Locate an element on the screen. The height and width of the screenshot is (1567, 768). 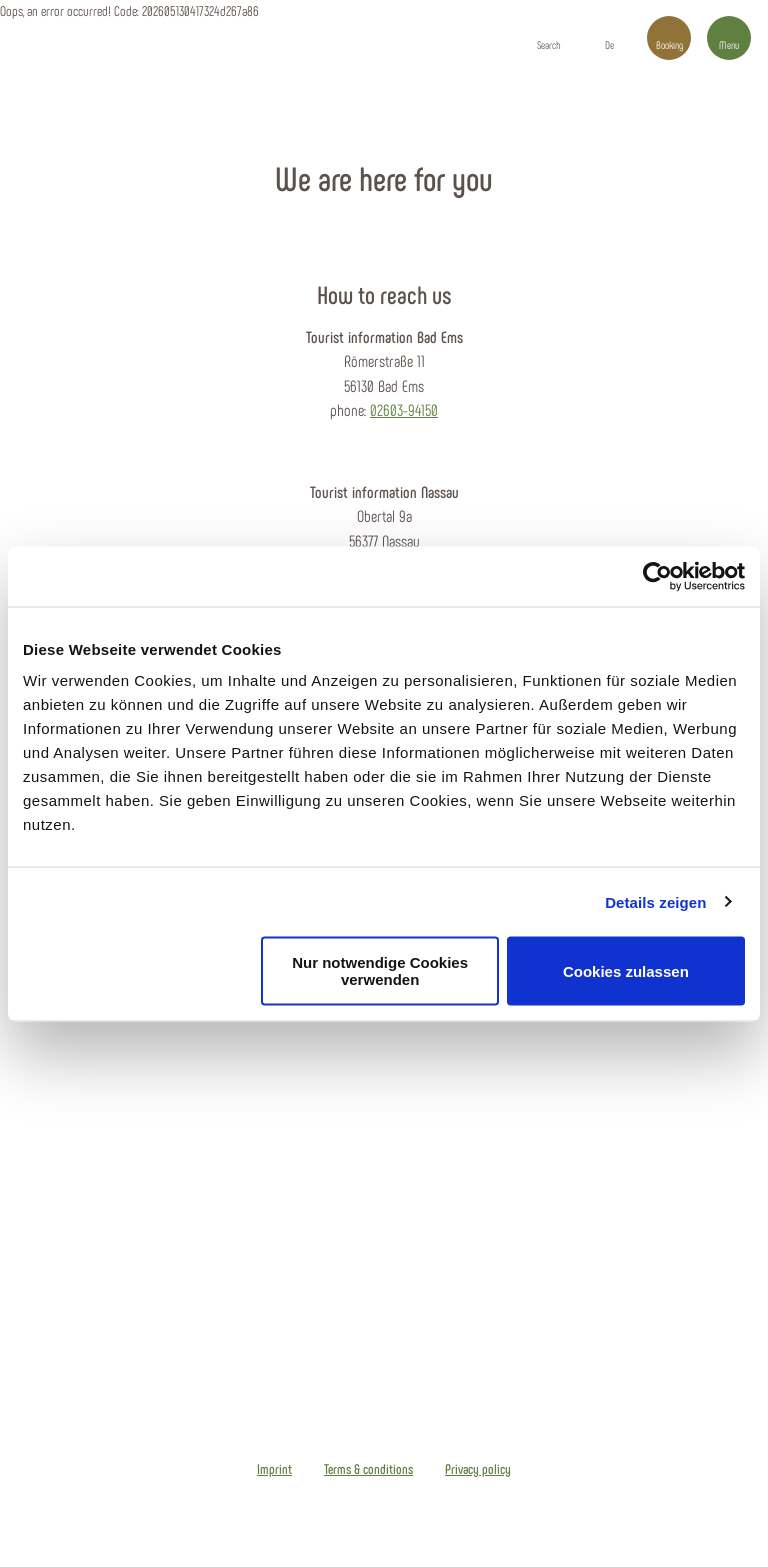
Privacy policy is located at coordinates (478, 1469).